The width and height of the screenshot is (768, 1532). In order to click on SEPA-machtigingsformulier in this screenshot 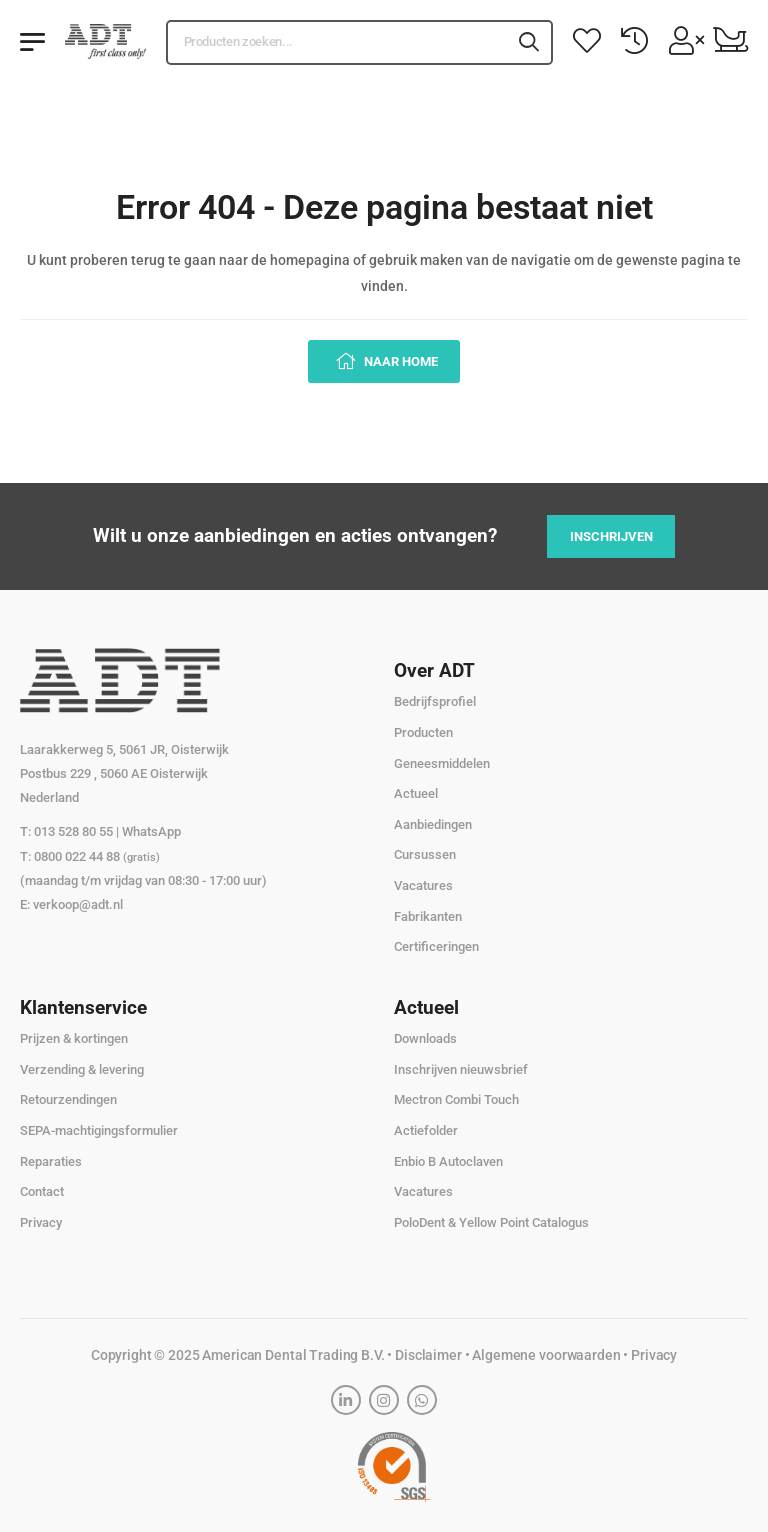, I will do `click(99, 1130)`.